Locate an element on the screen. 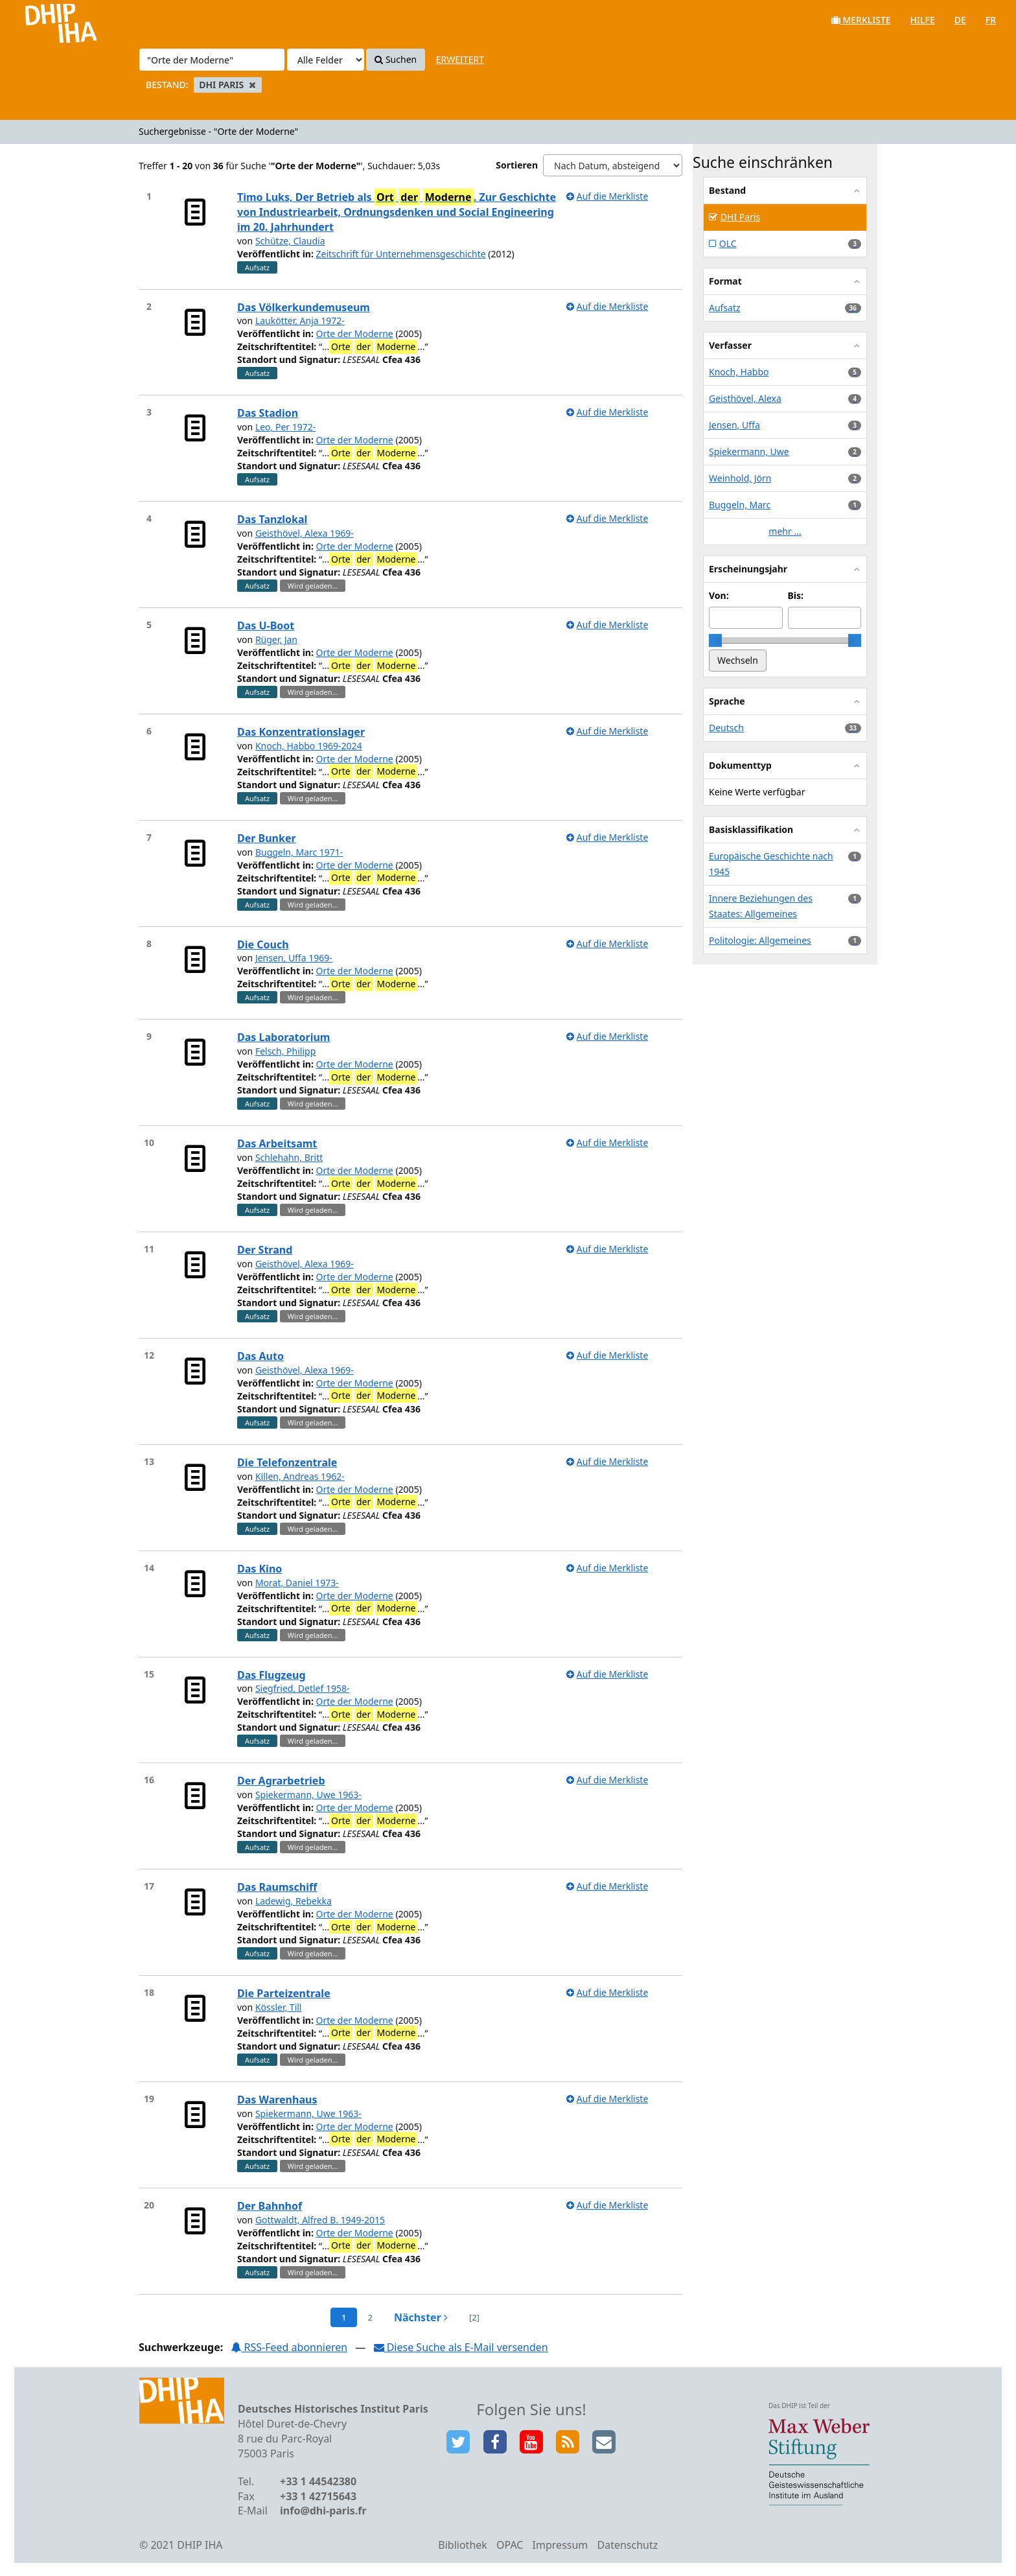 The height and width of the screenshot is (2576, 1016). Spiekermann, Uwe 1963- is located at coordinates (308, 1794).